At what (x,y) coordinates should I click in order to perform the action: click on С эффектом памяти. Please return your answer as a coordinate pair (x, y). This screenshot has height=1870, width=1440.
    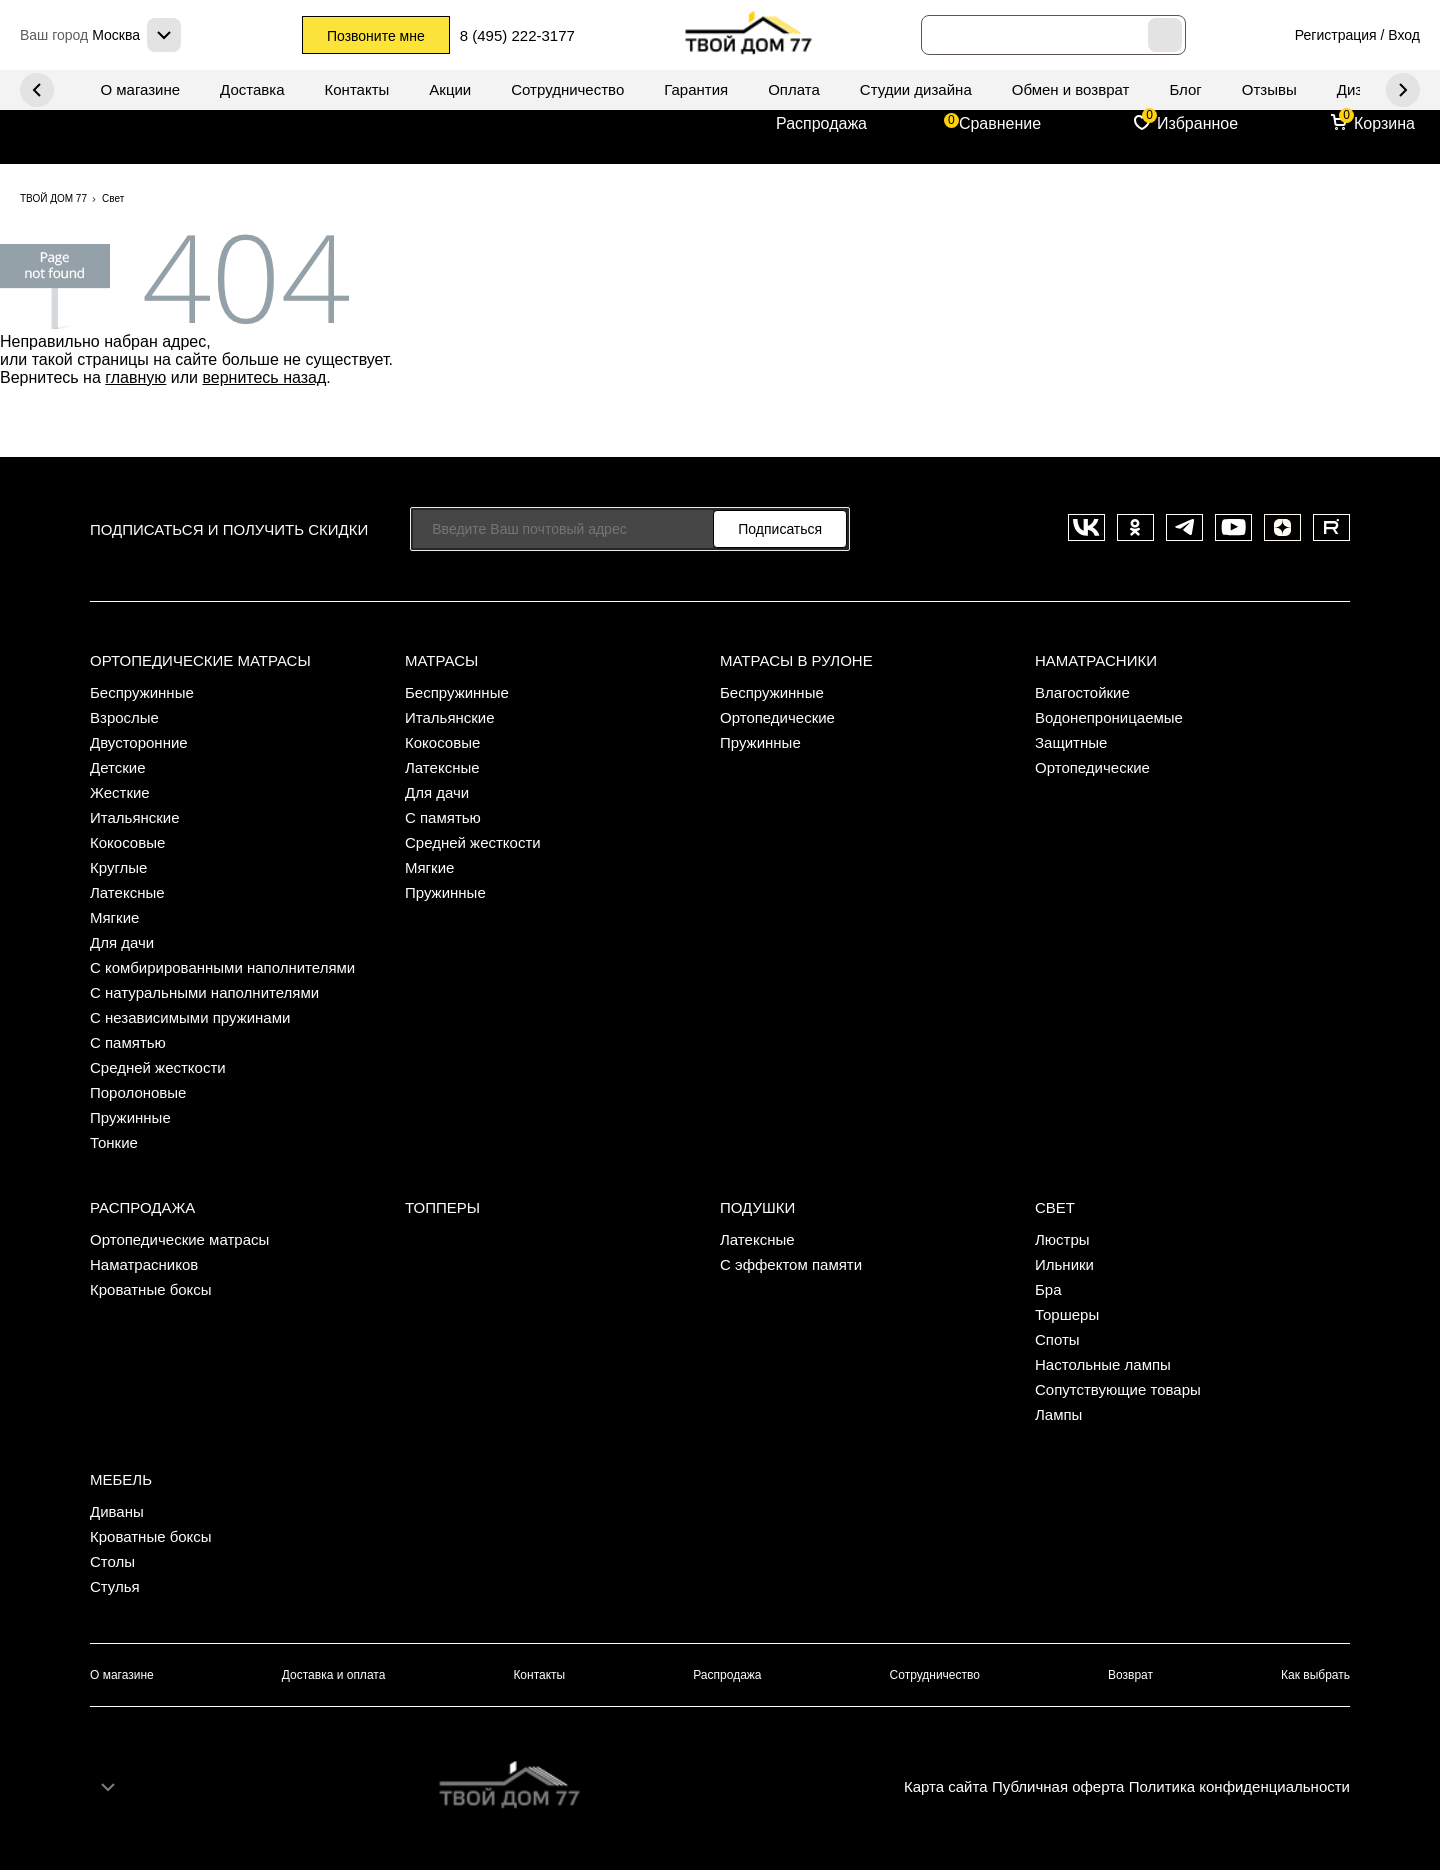
    Looking at the image, I should click on (791, 1264).